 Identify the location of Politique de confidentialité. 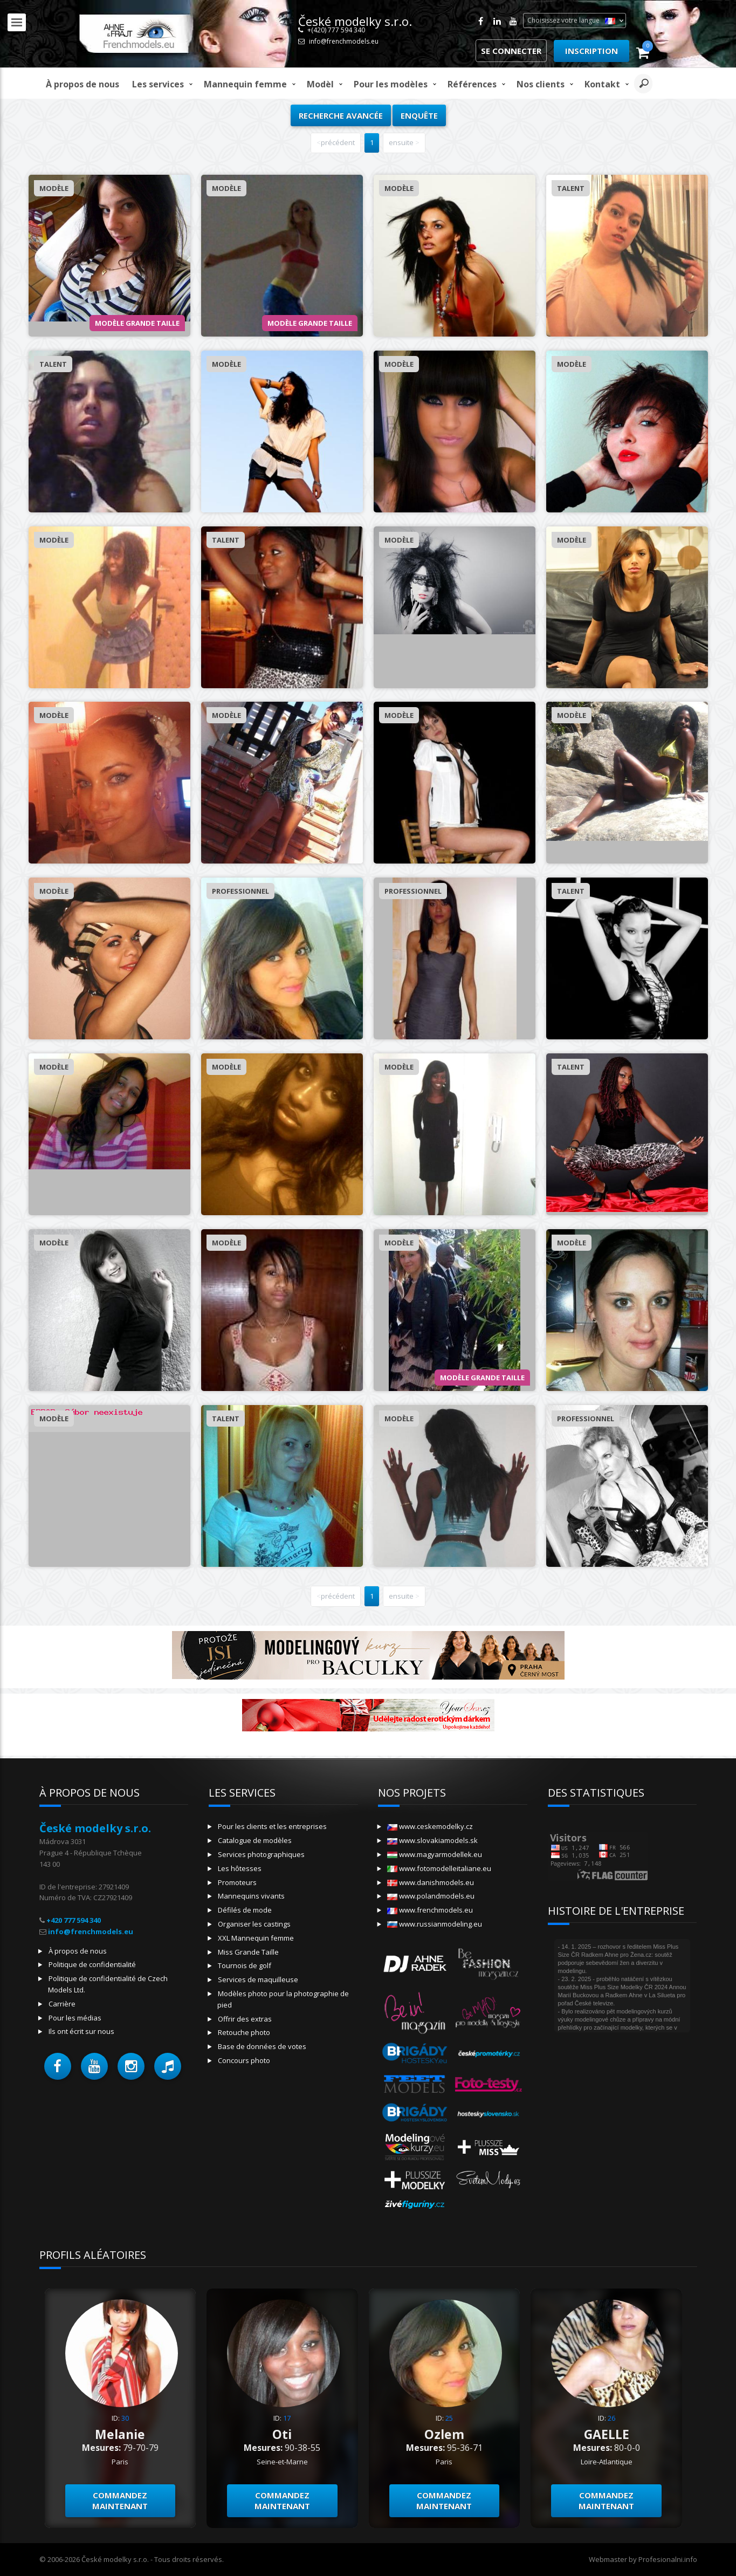
(92, 1964).